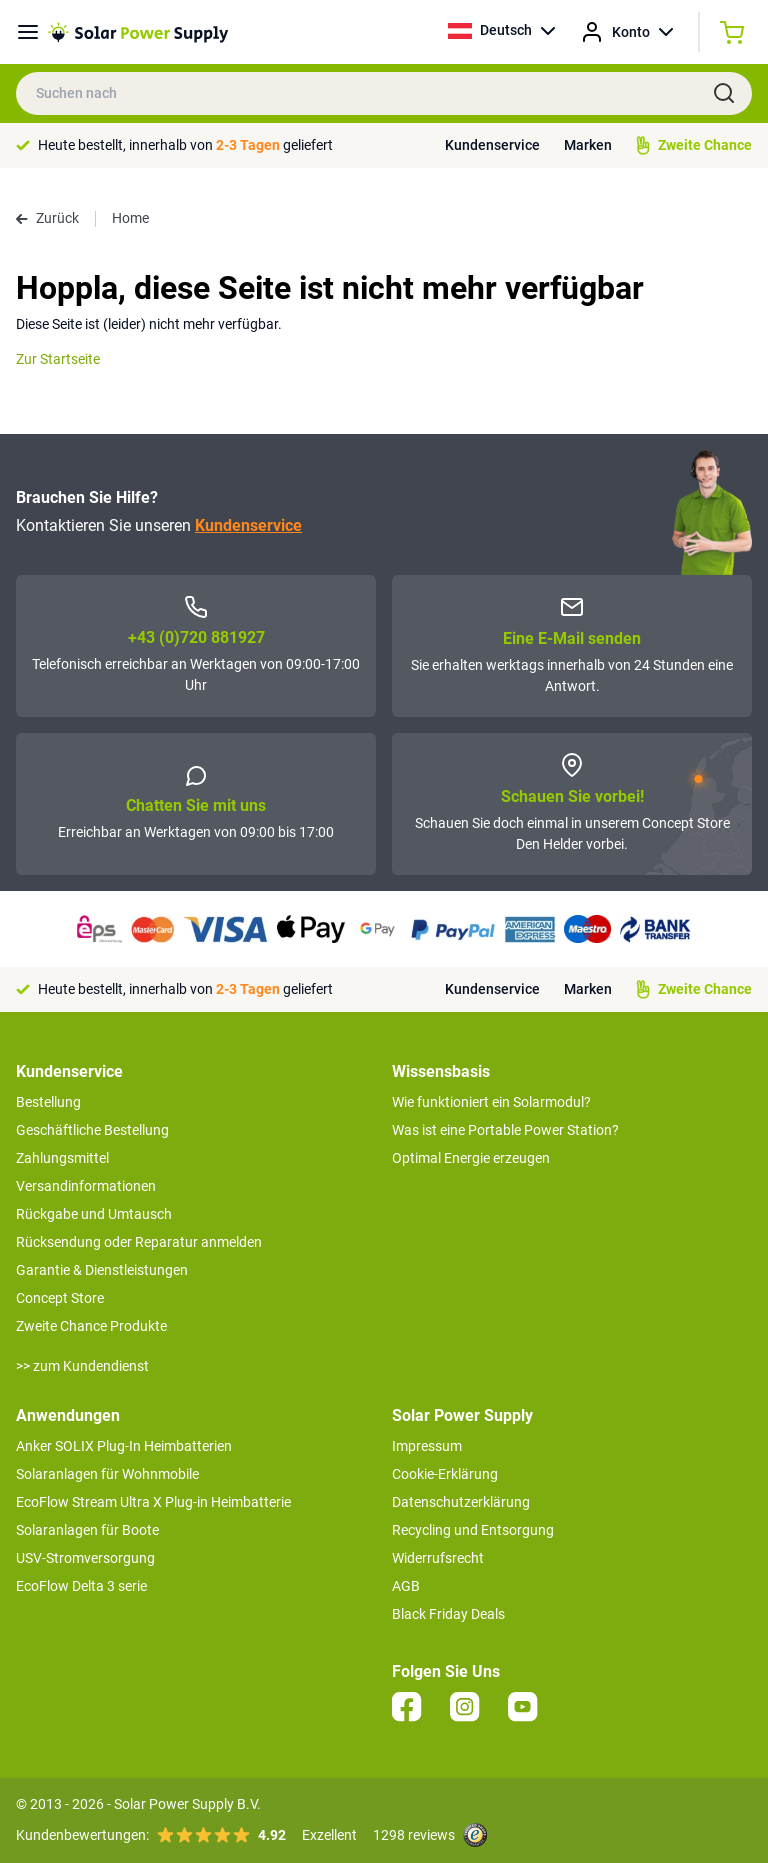  Describe the element at coordinates (406, 1586) in the screenshot. I see `AGB` at that location.